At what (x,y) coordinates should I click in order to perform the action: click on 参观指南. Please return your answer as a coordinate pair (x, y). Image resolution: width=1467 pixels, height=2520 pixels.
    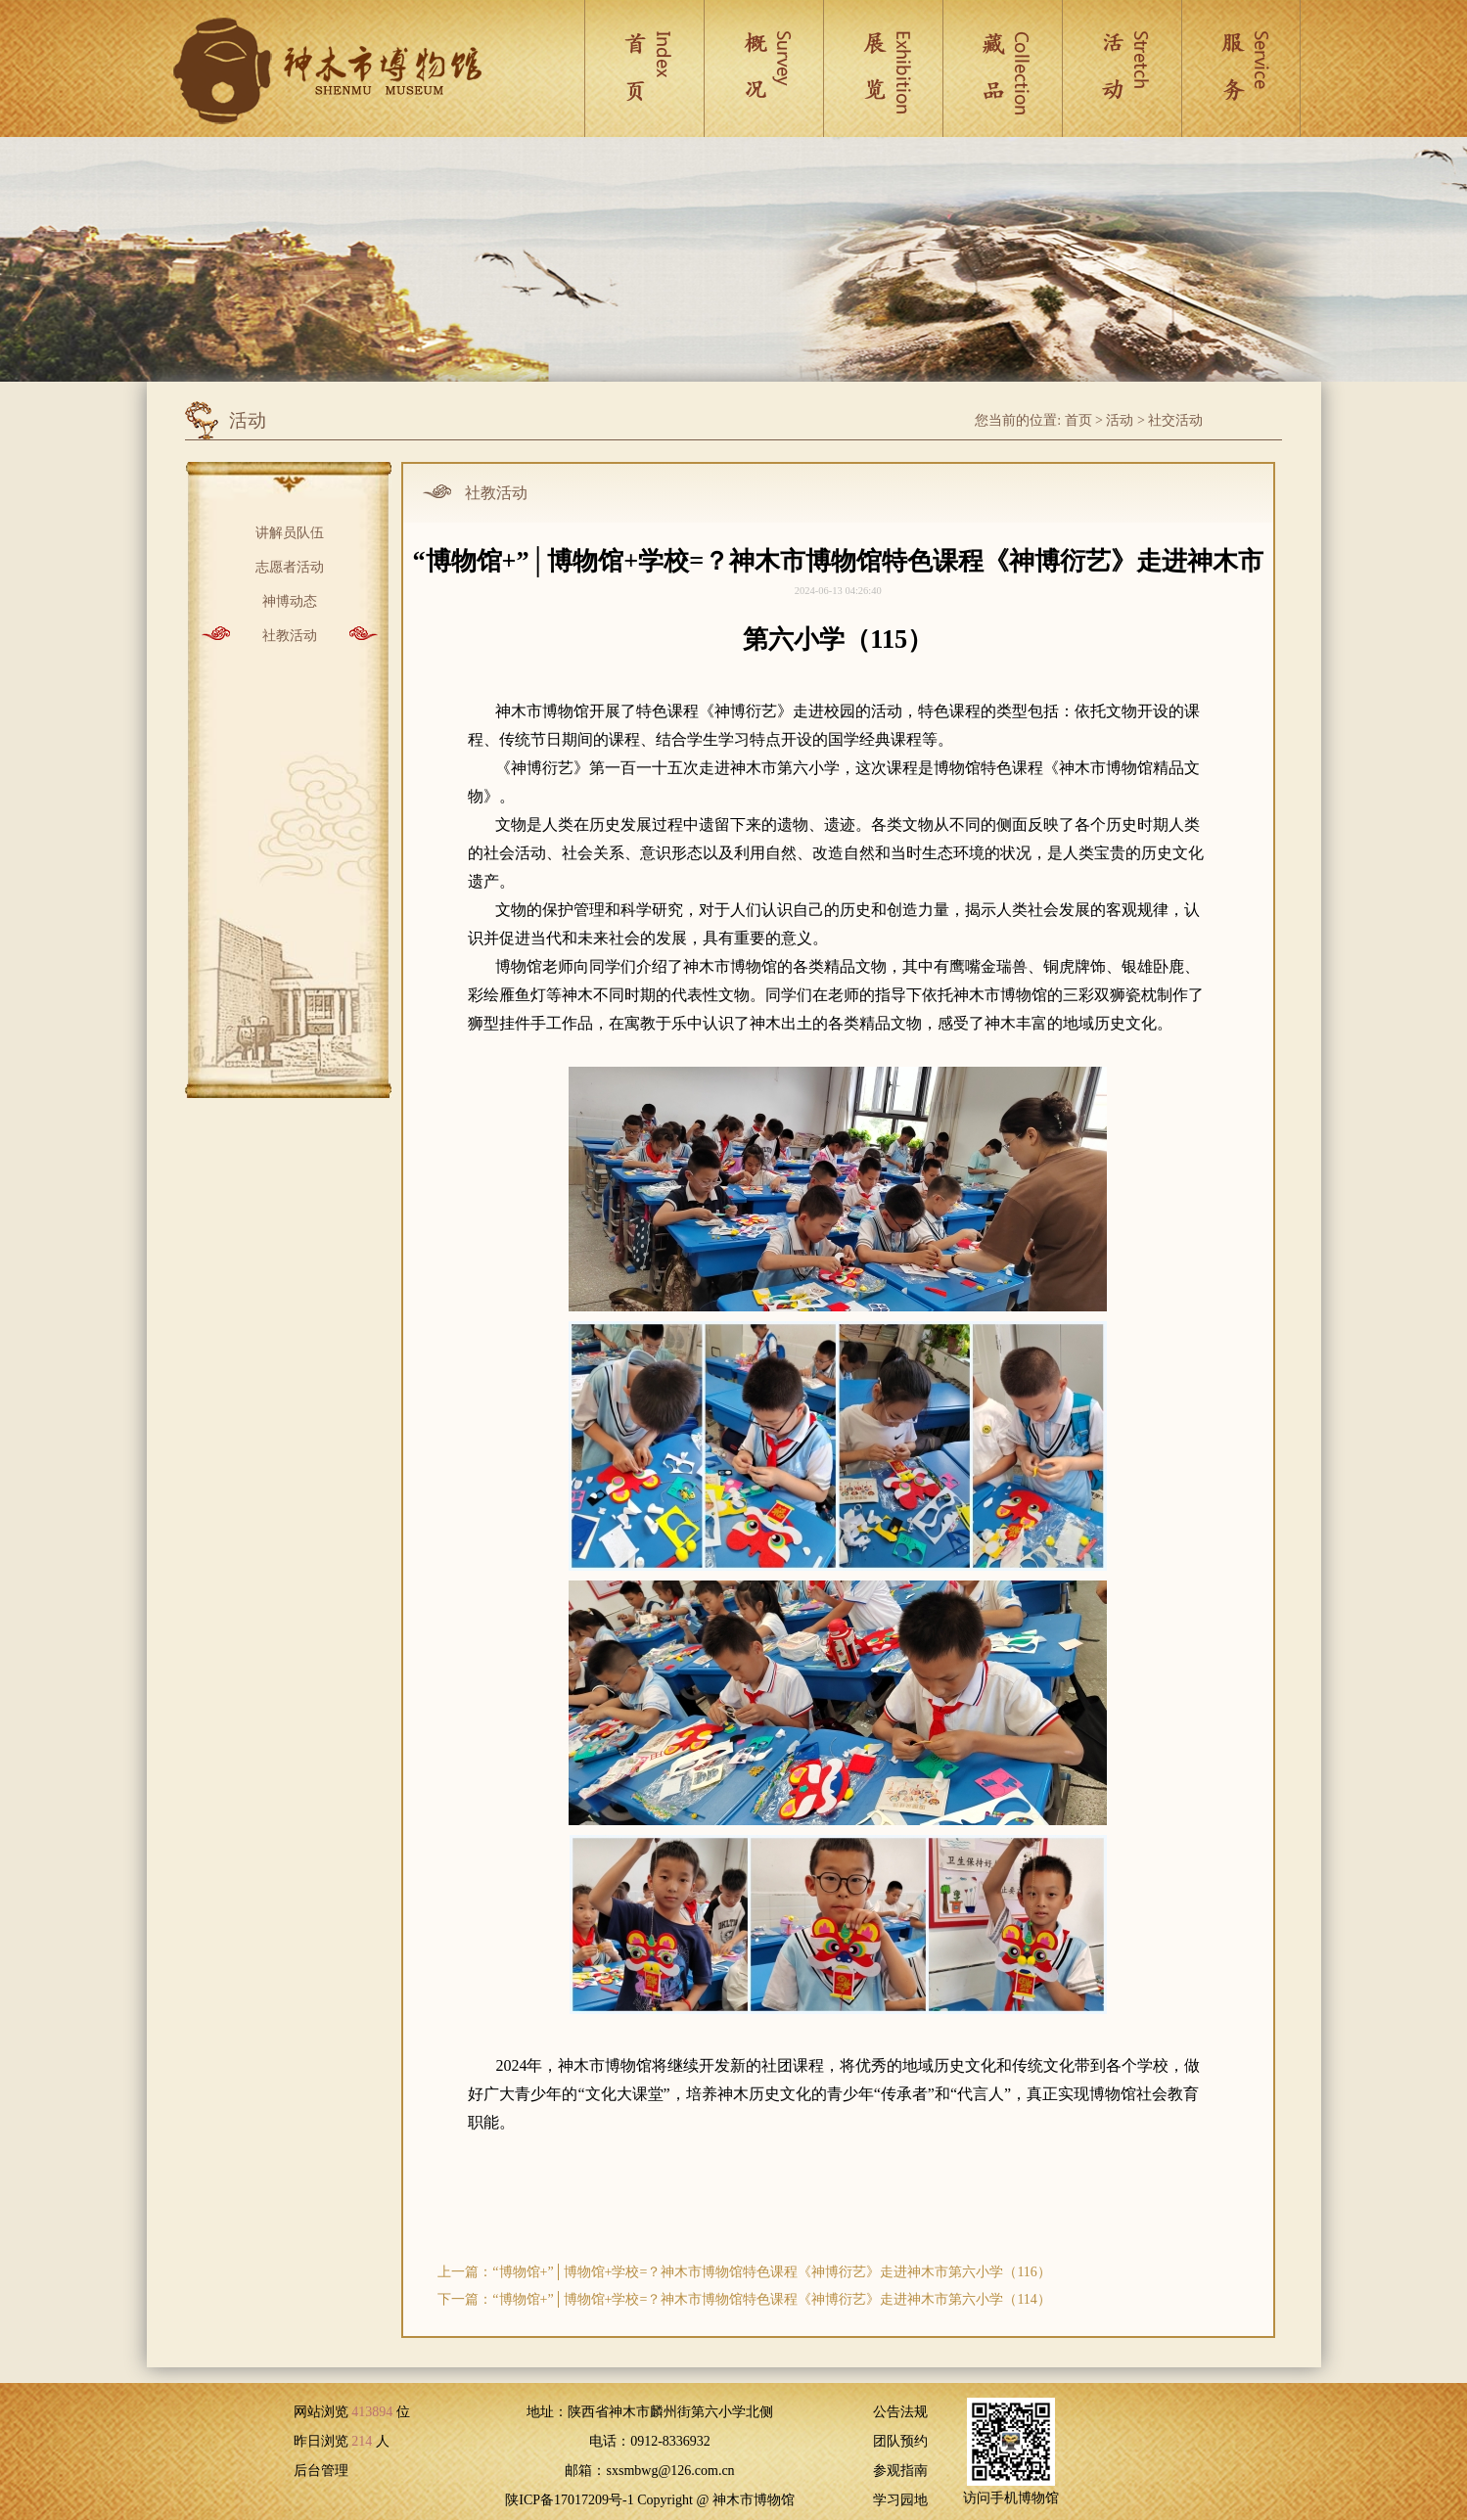
    Looking at the image, I should click on (900, 2470).